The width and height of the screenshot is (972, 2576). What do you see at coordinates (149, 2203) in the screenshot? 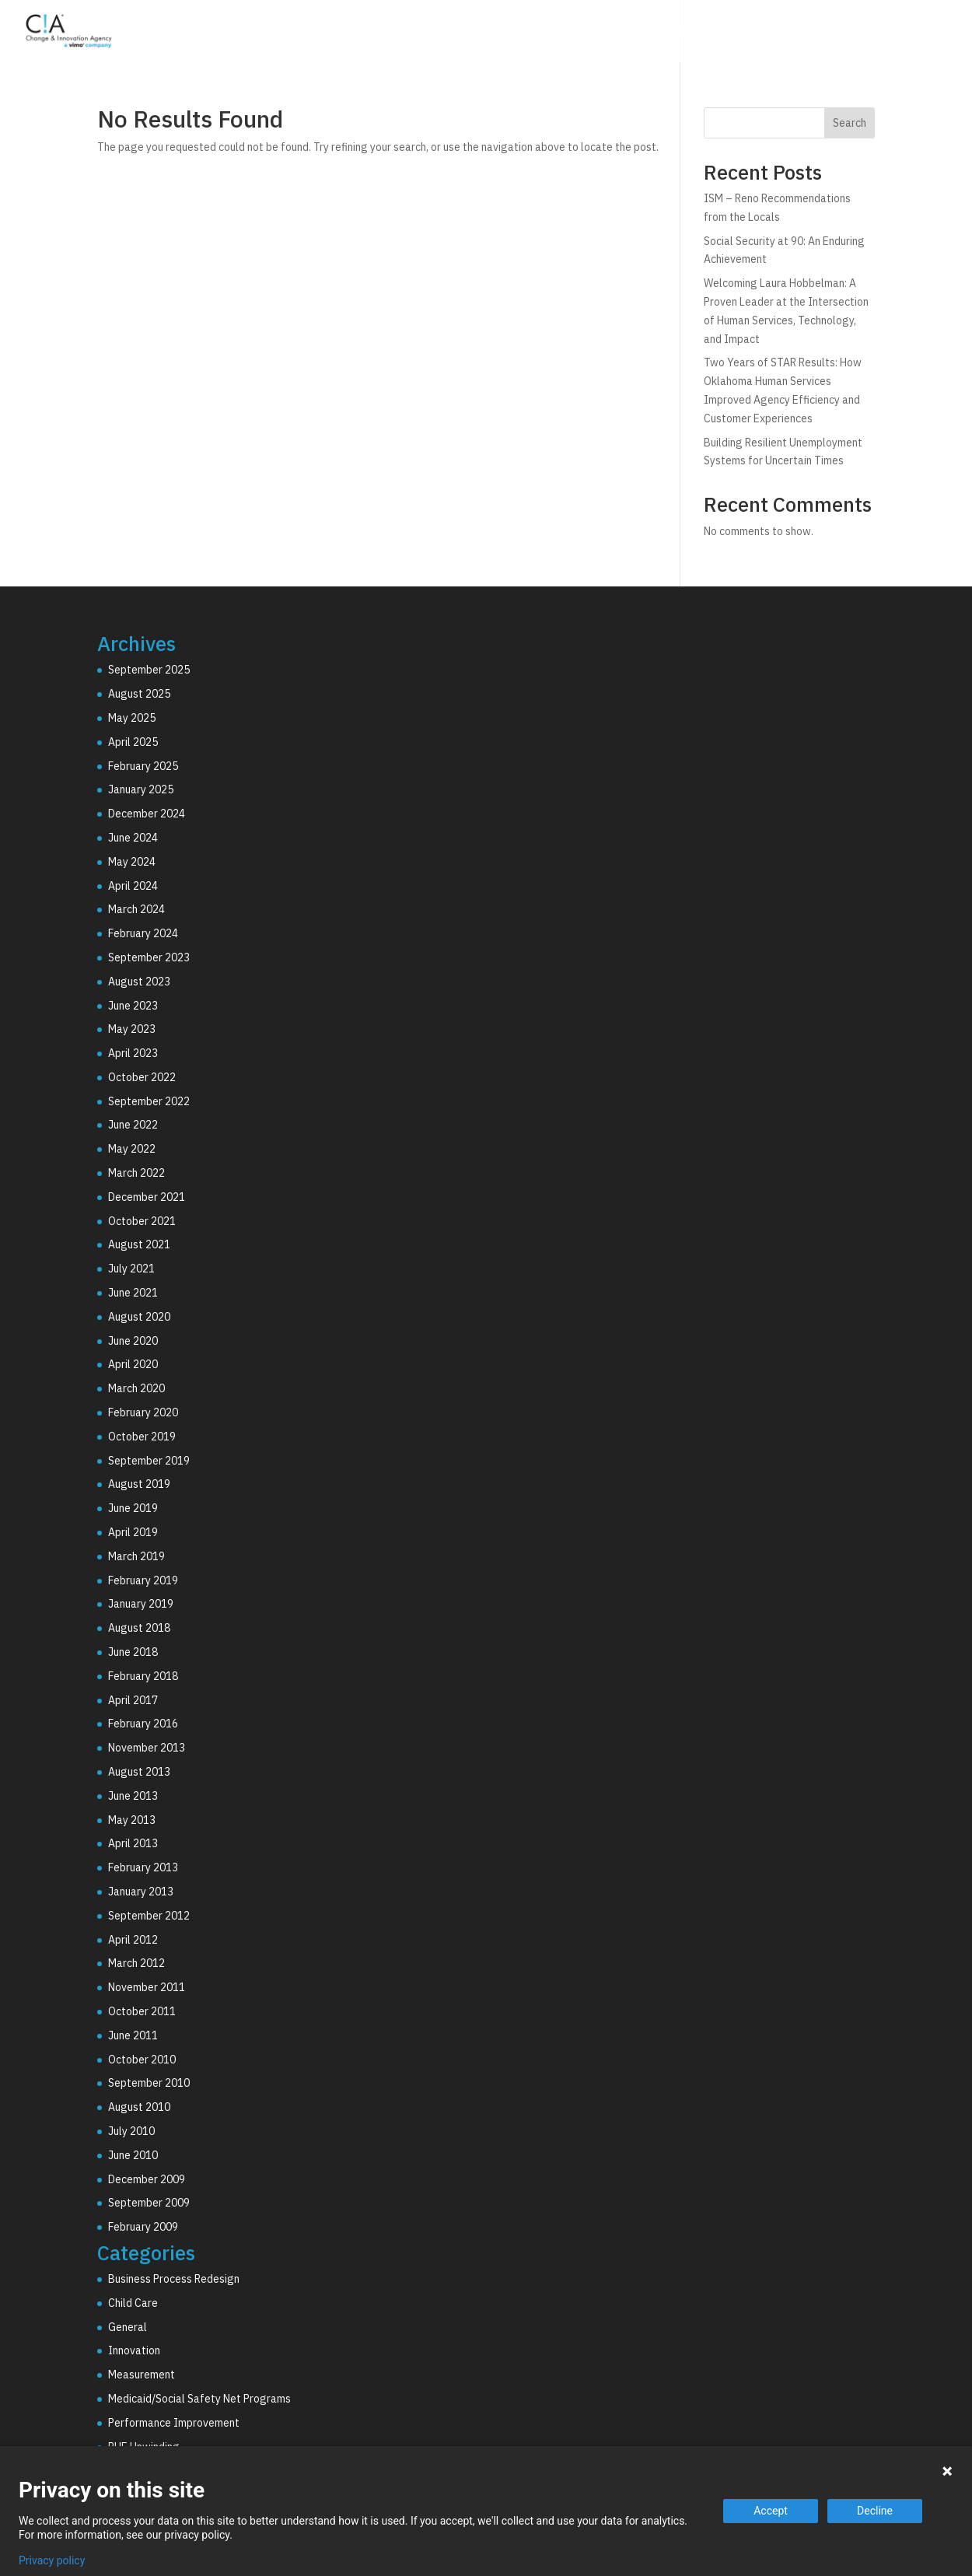
I see `September 2009` at bounding box center [149, 2203].